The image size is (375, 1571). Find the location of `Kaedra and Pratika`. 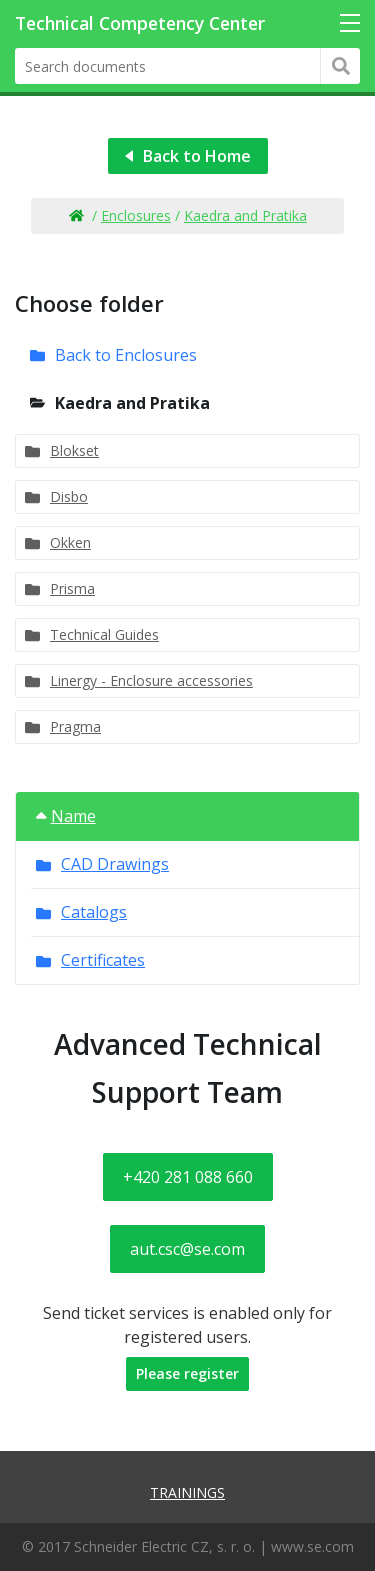

Kaedra and Pratika is located at coordinates (245, 215).